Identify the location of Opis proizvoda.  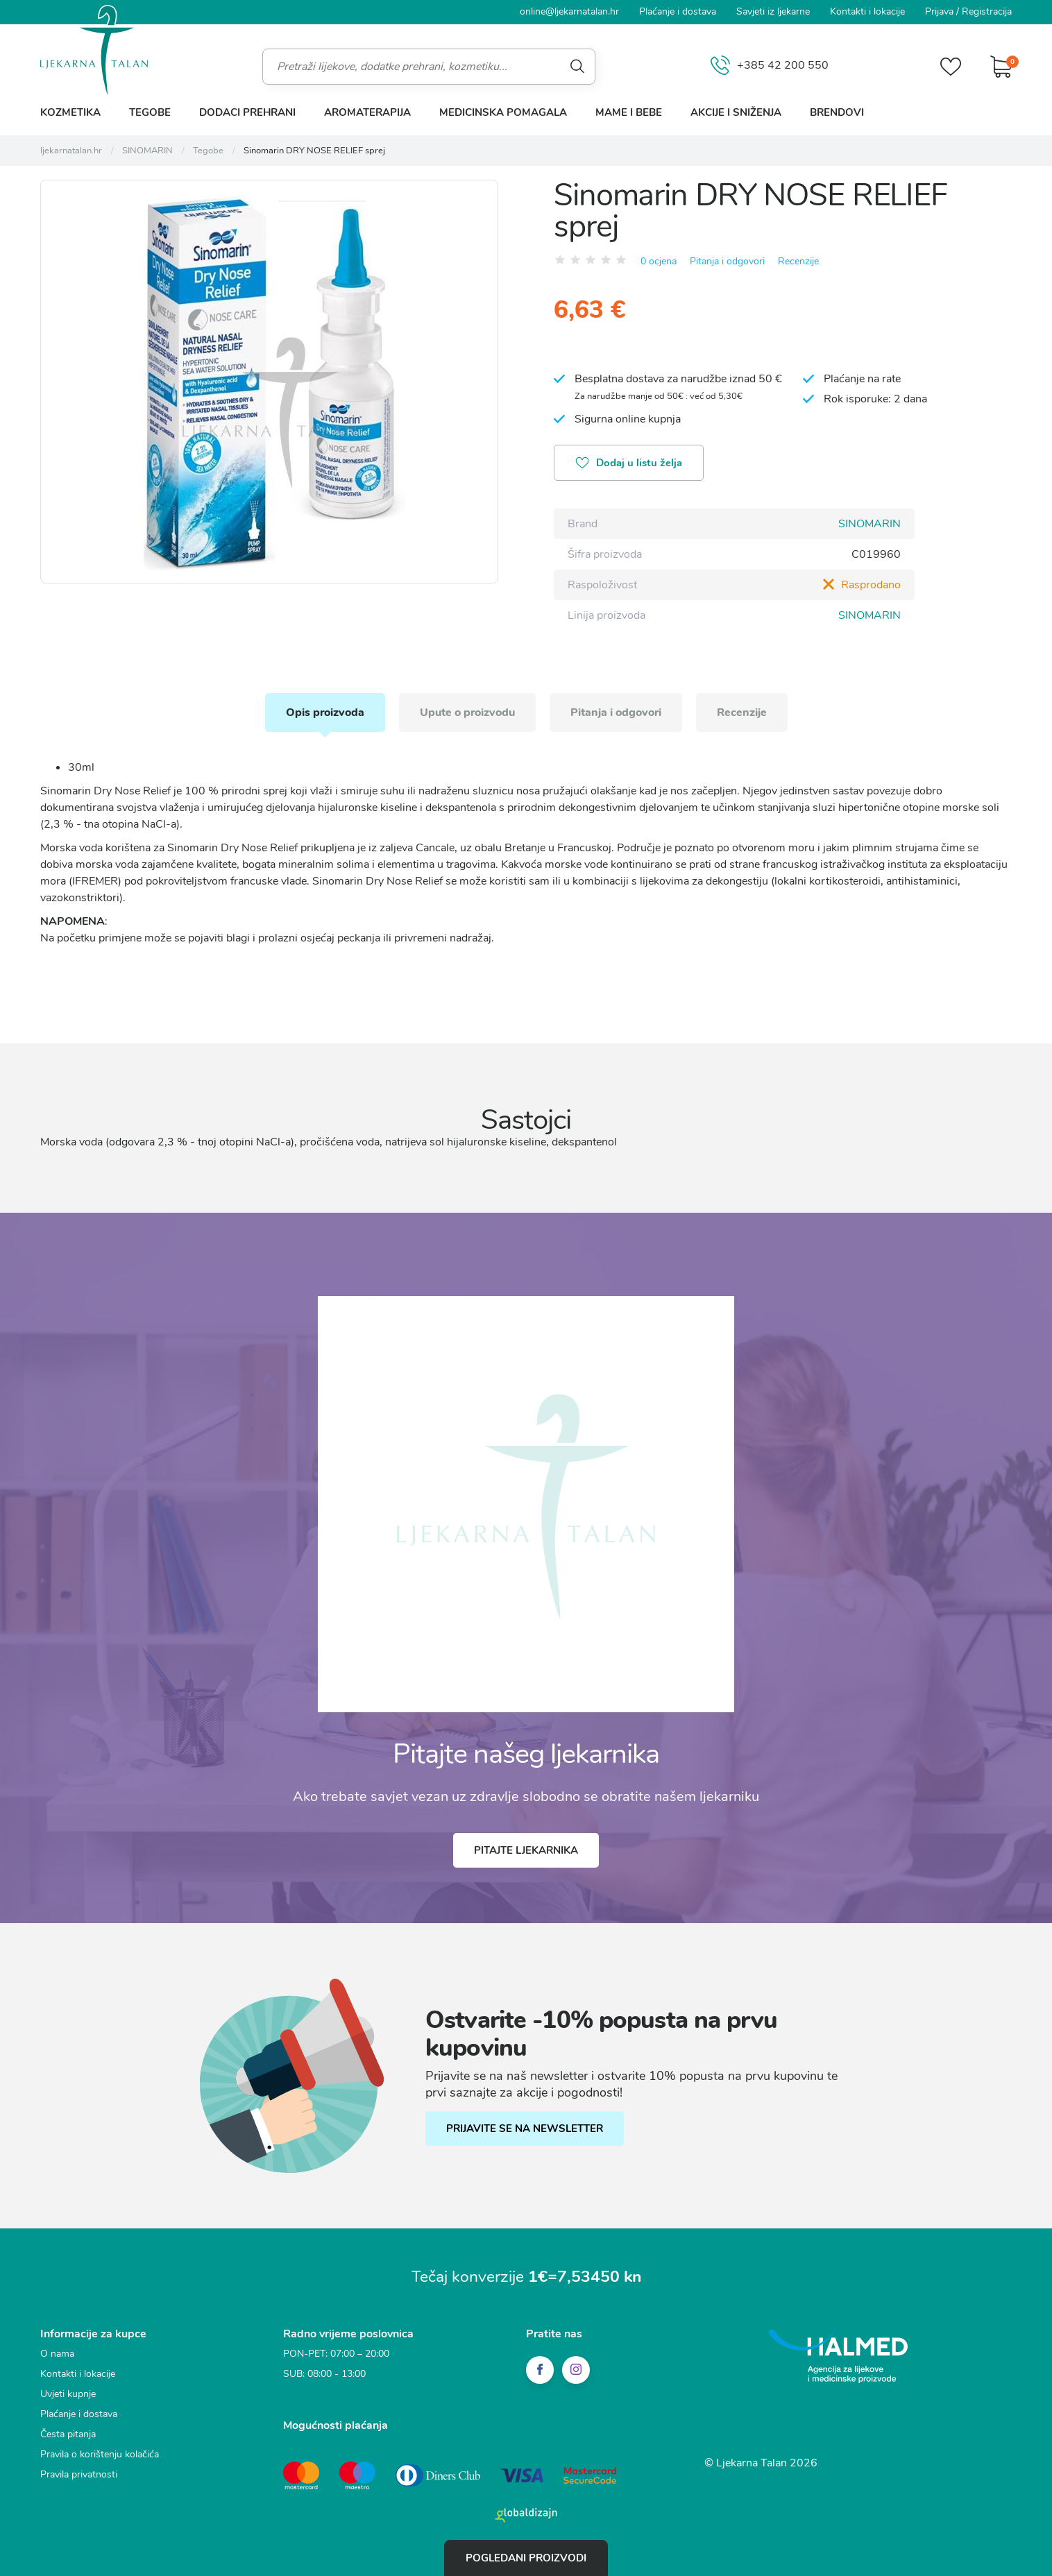
(325, 712).